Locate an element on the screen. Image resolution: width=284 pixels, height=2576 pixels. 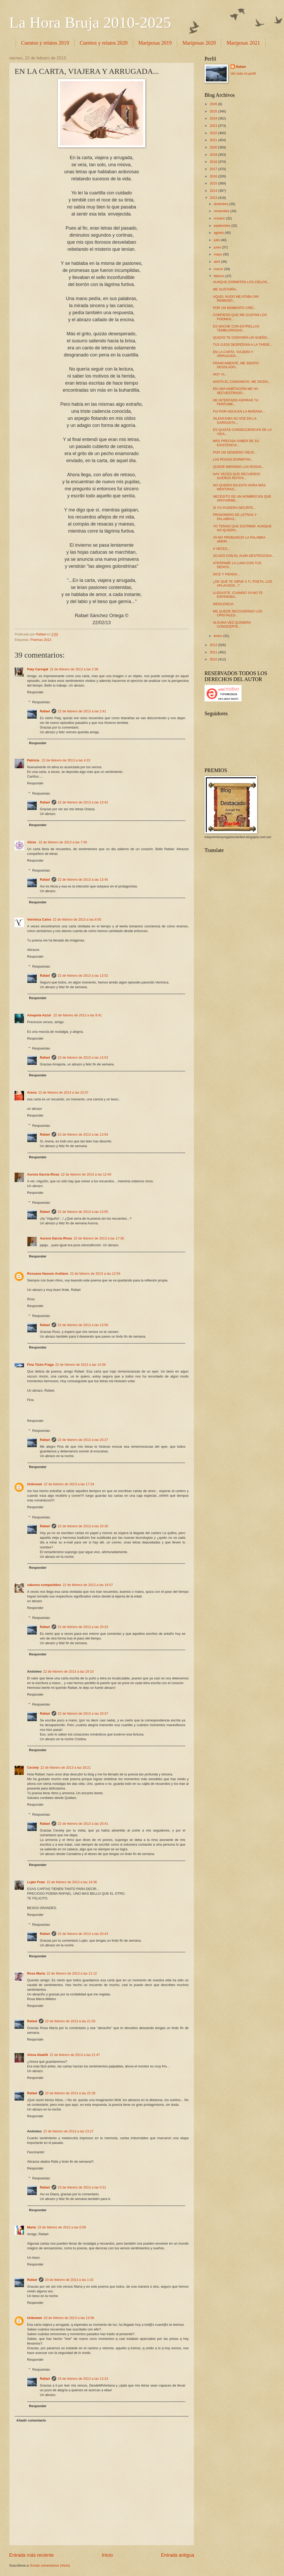
Verónica Calvo is located at coordinates (39, 919).